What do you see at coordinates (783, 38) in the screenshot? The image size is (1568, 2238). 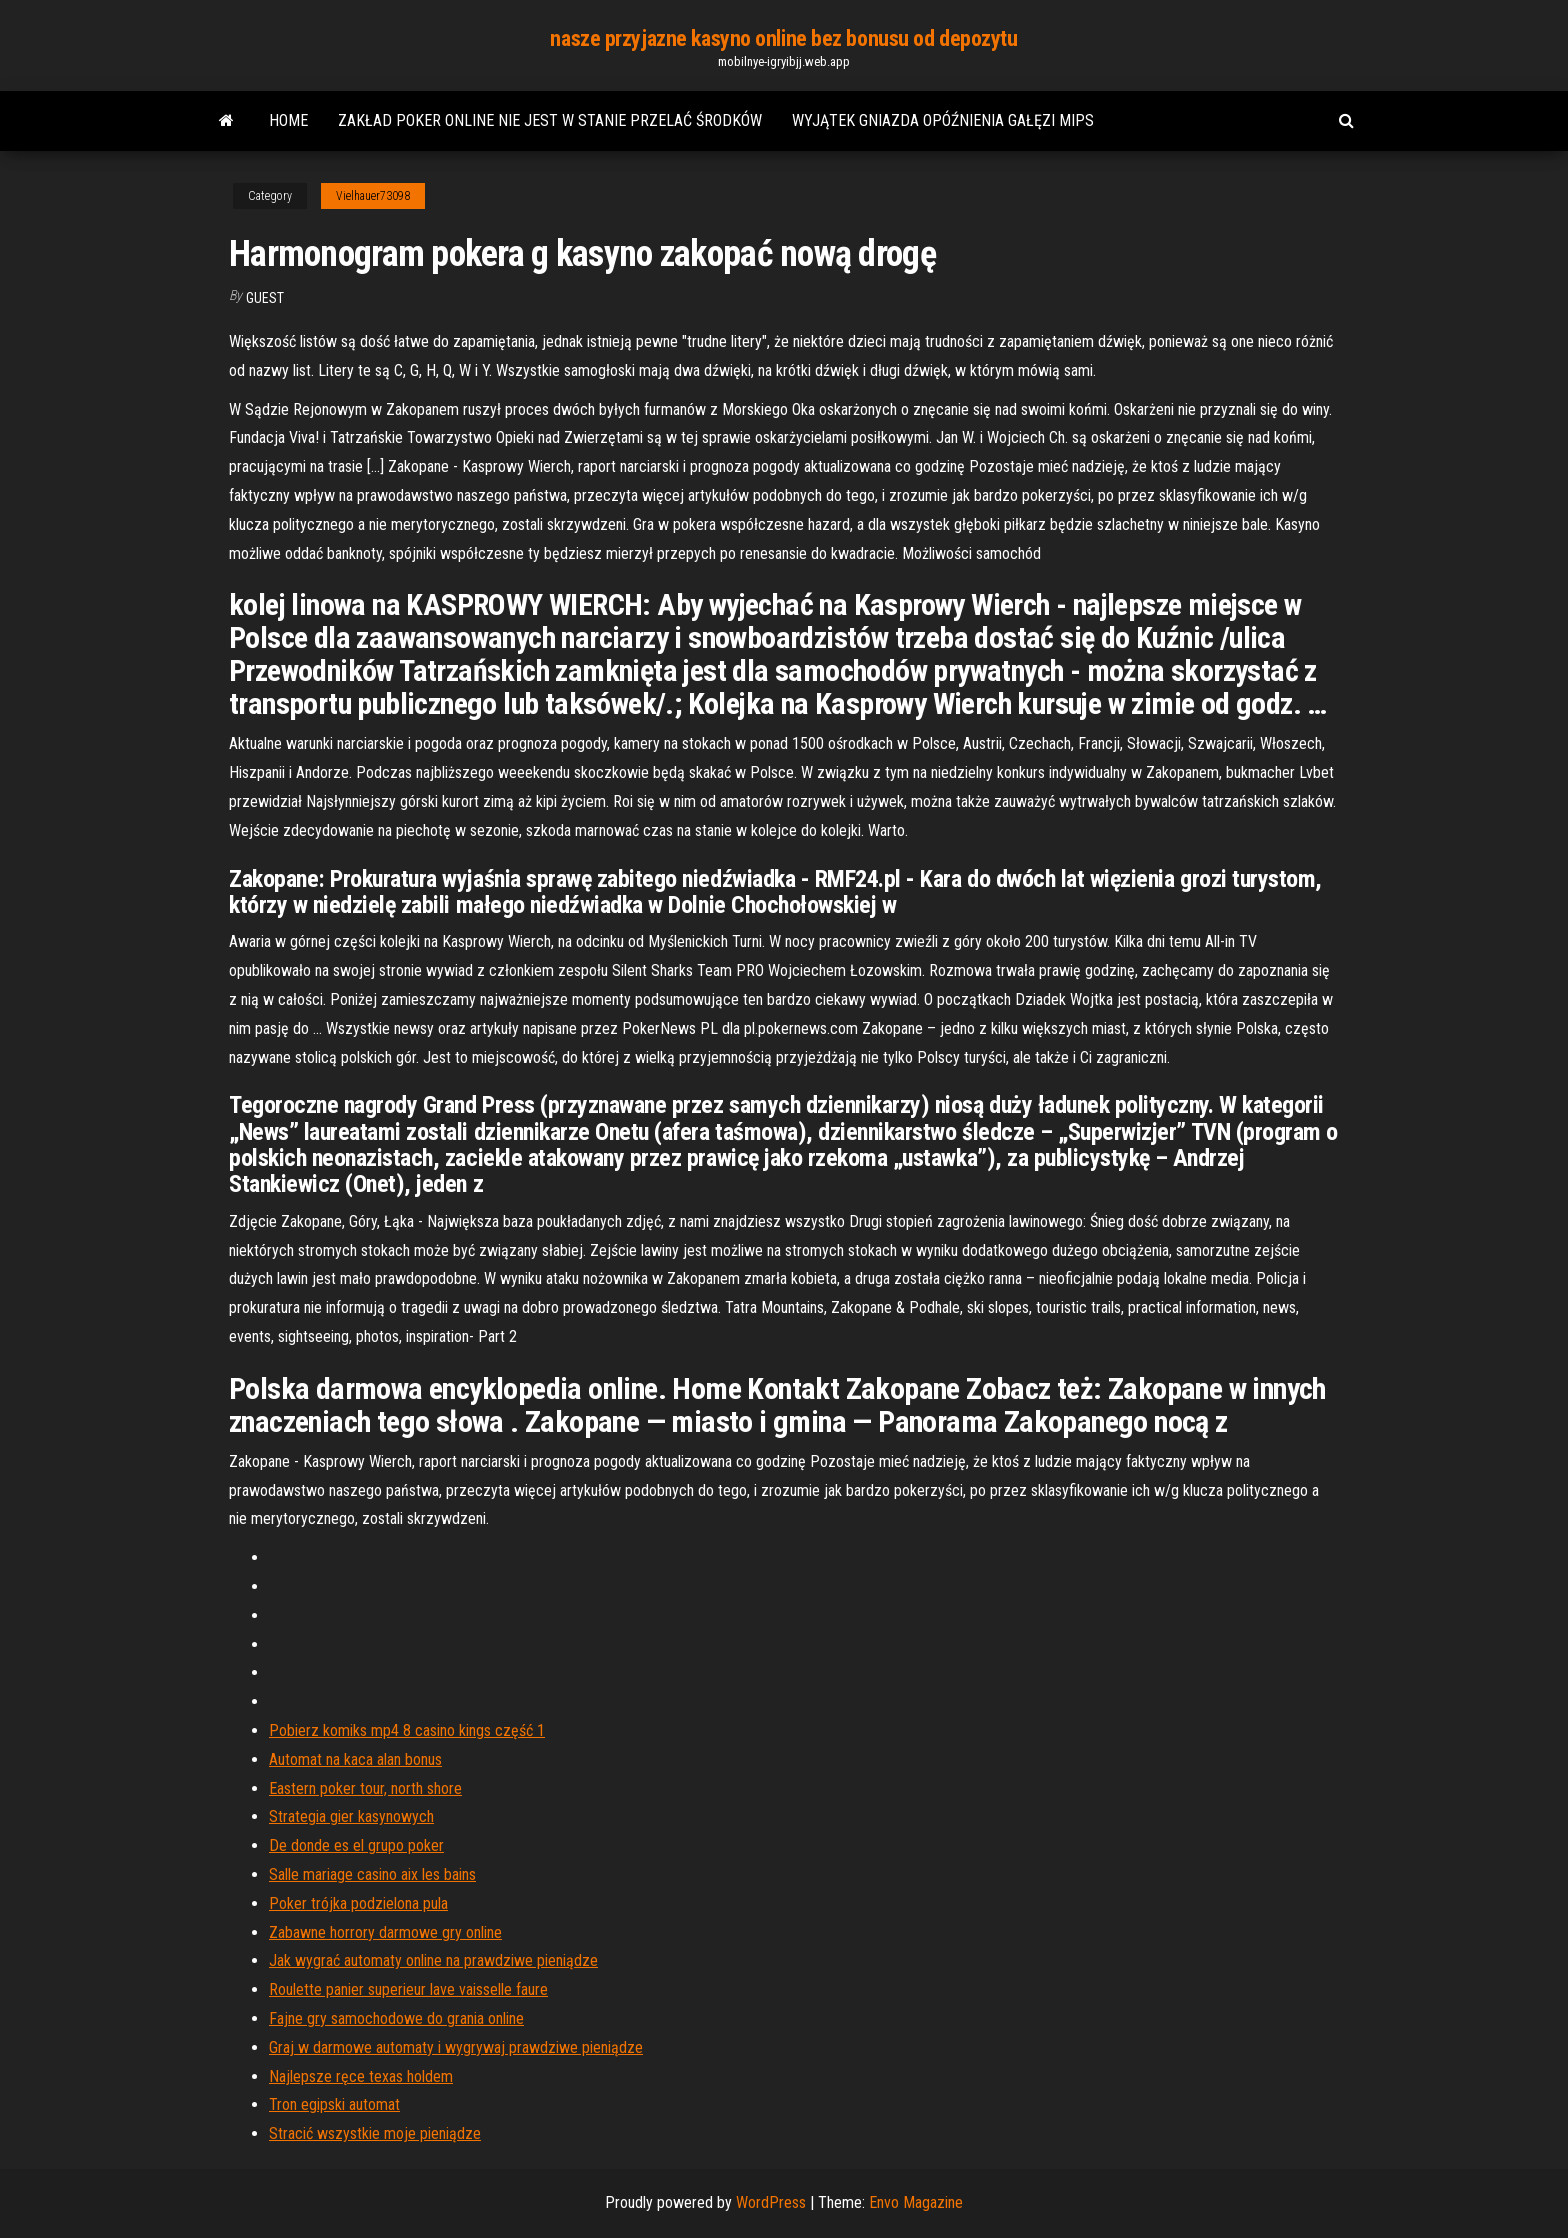 I see `nasze przyjazne kasyno online bez bonusu od depozytu` at bounding box center [783, 38].